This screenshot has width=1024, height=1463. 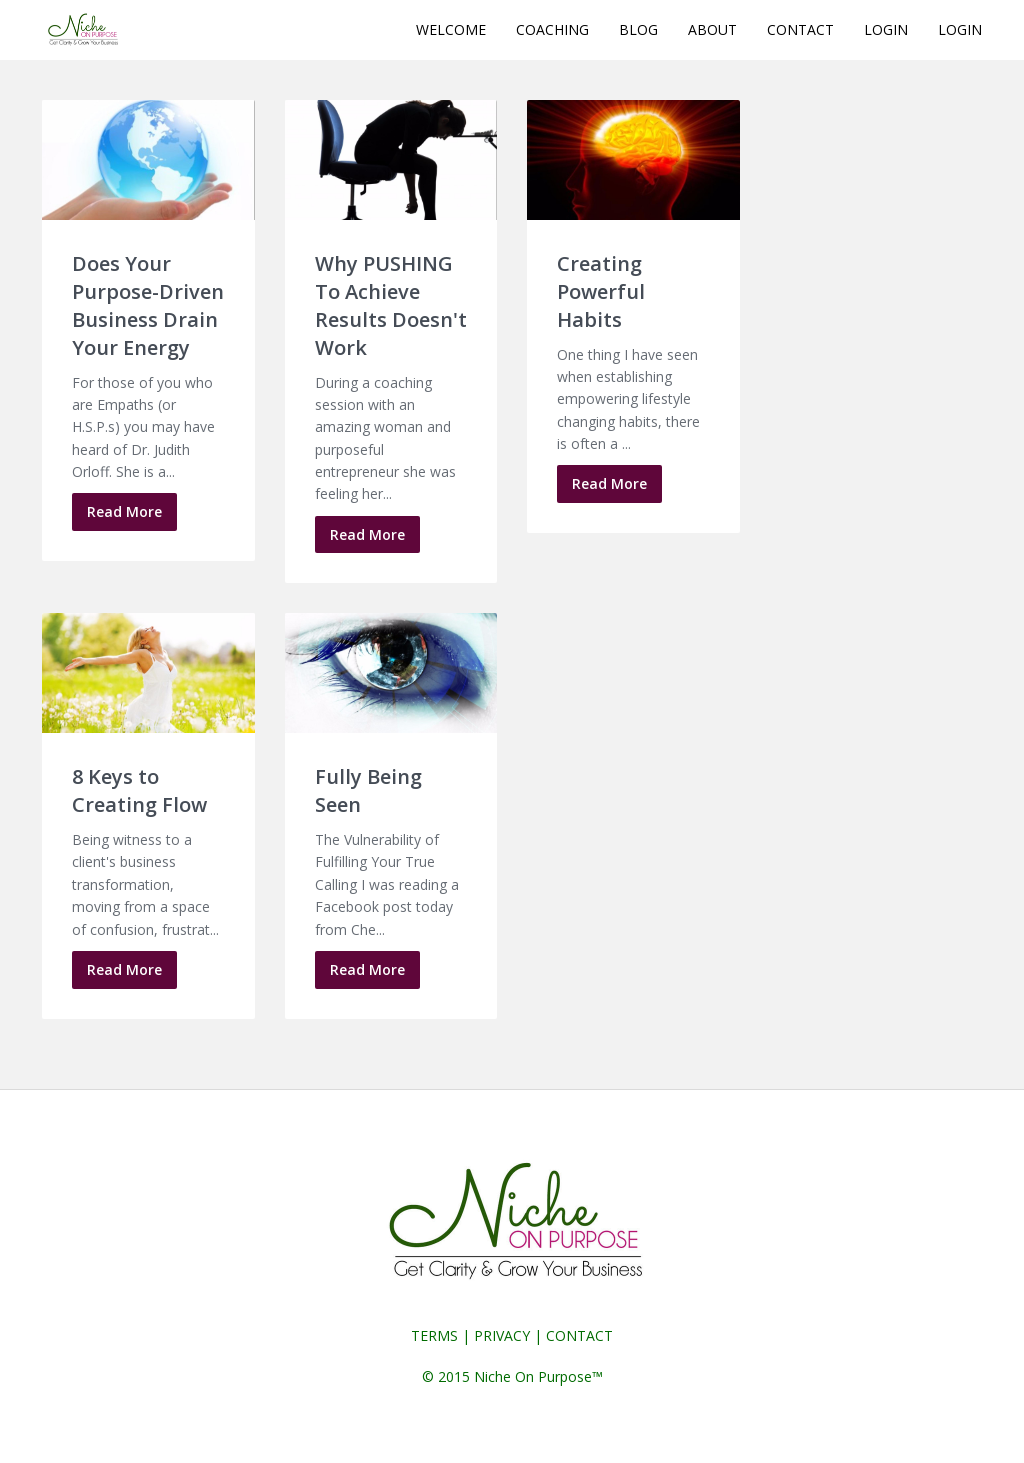 What do you see at coordinates (638, 29) in the screenshot?
I see `BLOG` at bounding box center [638, 29].